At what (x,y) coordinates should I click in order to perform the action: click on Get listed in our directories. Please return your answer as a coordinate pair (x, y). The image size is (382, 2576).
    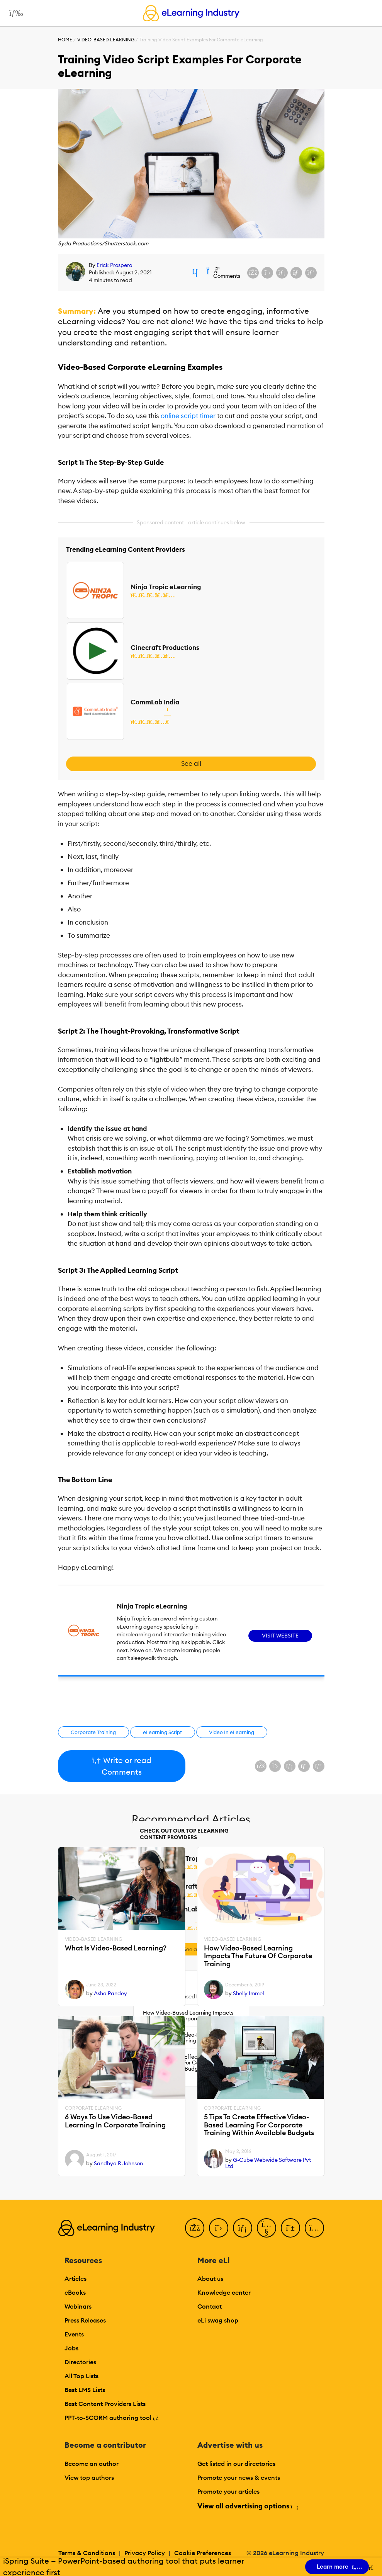
    Looking at the image, I should click on (236, 2463).